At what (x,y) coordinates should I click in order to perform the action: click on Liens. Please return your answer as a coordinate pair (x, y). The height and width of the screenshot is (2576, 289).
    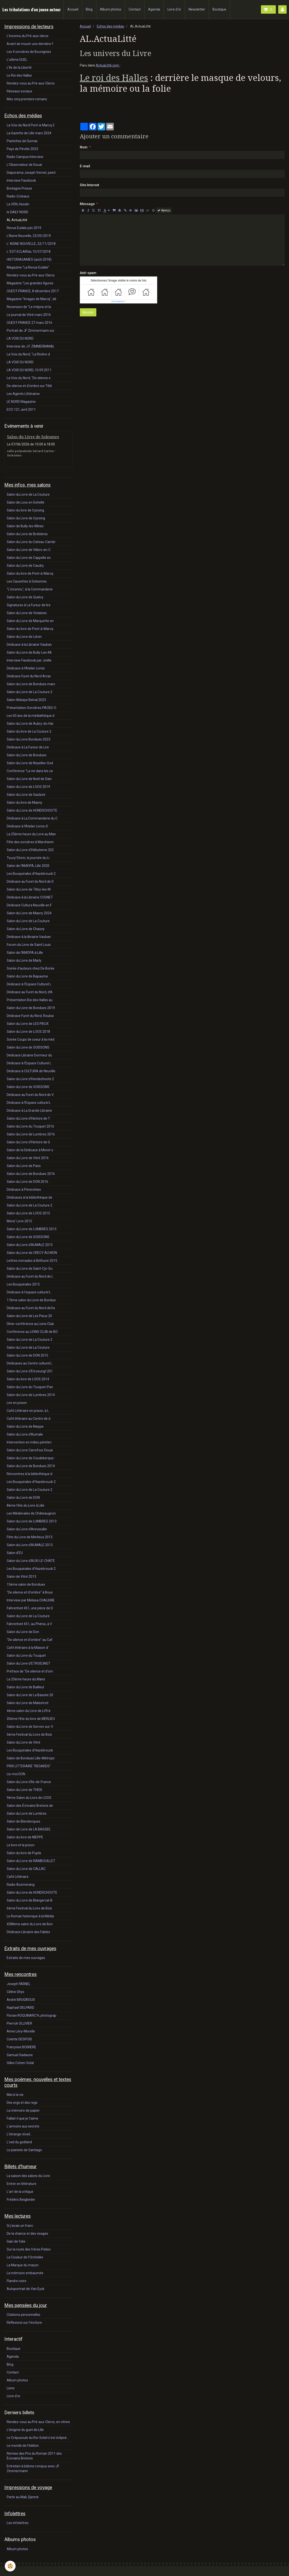
    Looking at the image, I should click on (11, 2388).